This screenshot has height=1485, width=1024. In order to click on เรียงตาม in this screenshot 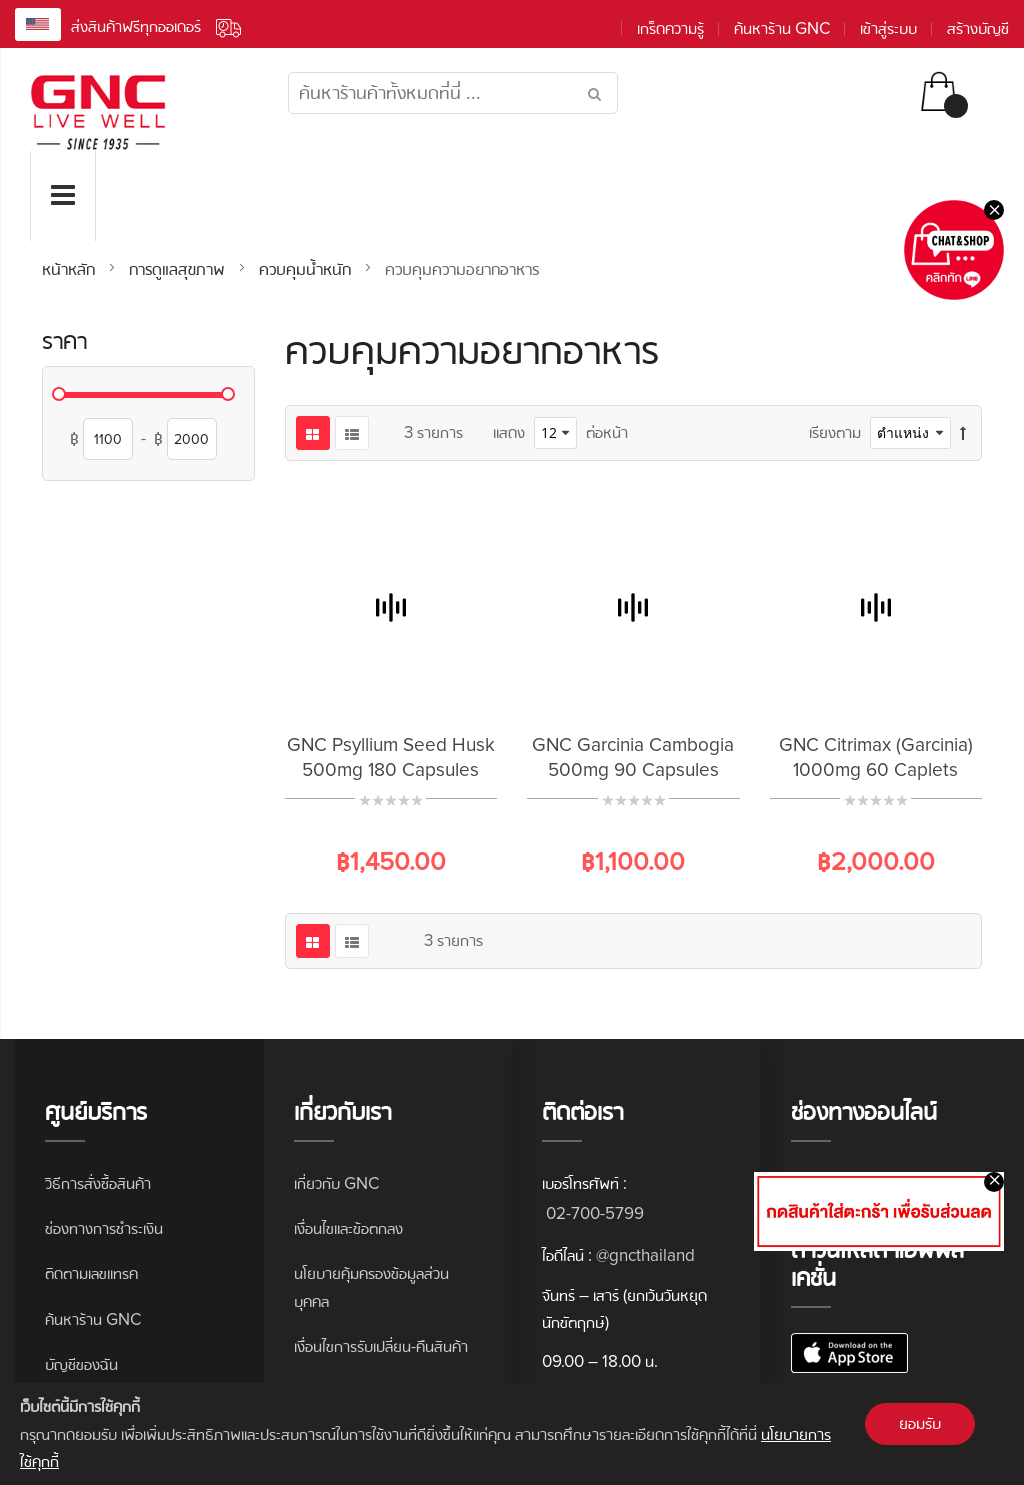, I will do `click(835, 432)`.